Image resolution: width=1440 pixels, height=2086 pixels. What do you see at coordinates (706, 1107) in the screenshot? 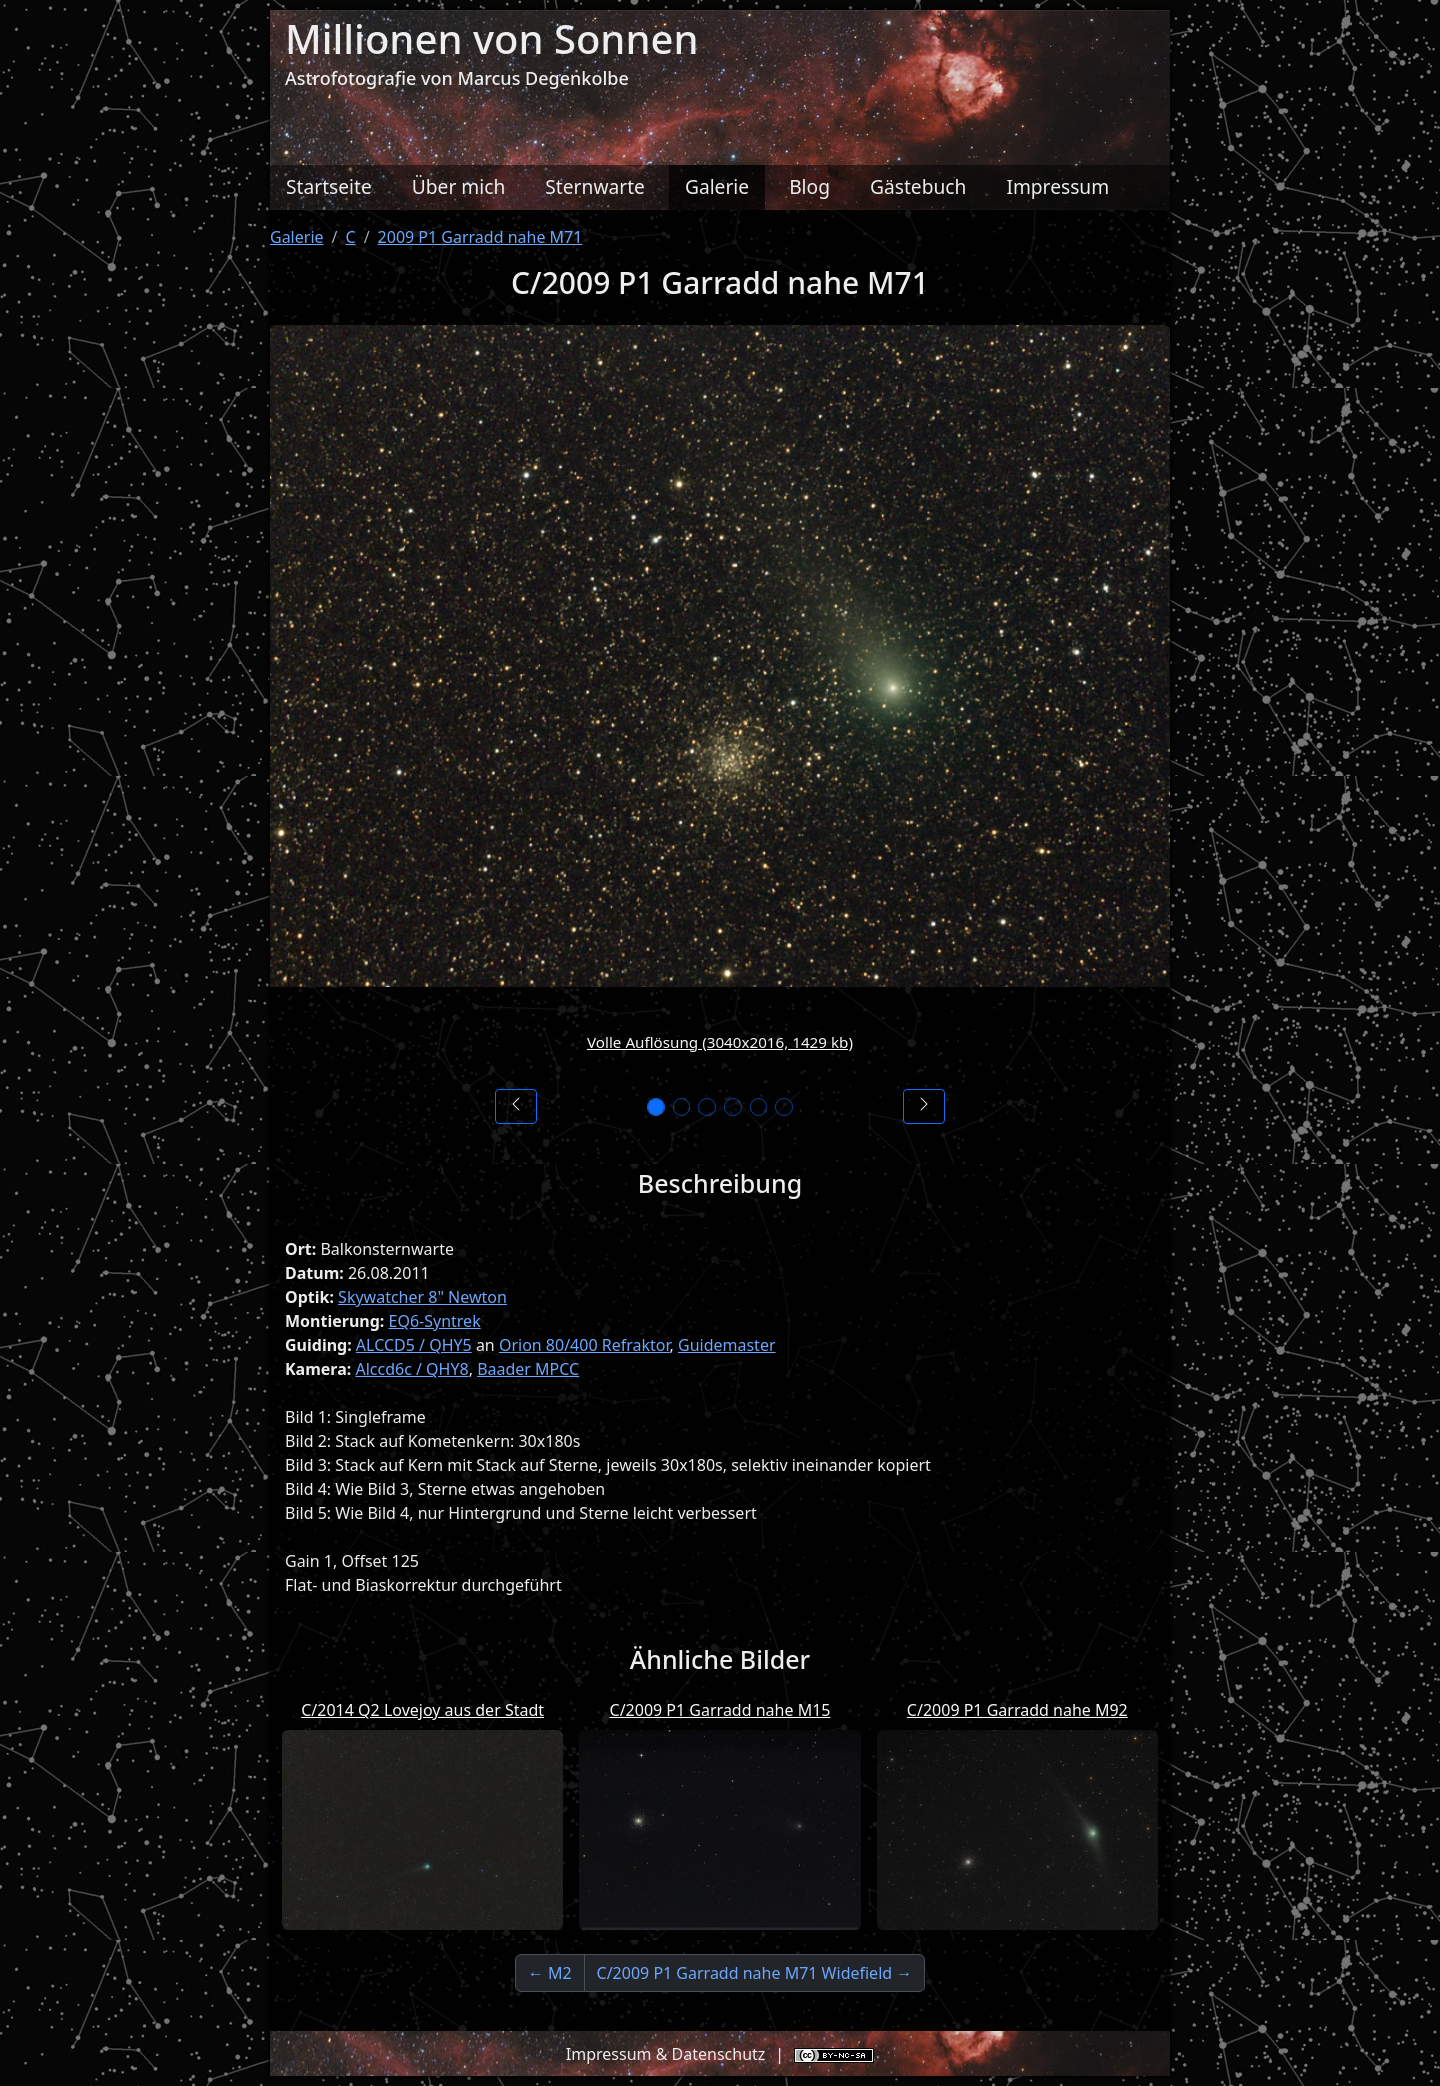
I see `[Bild 3]` at bounding box center [706, 1107].